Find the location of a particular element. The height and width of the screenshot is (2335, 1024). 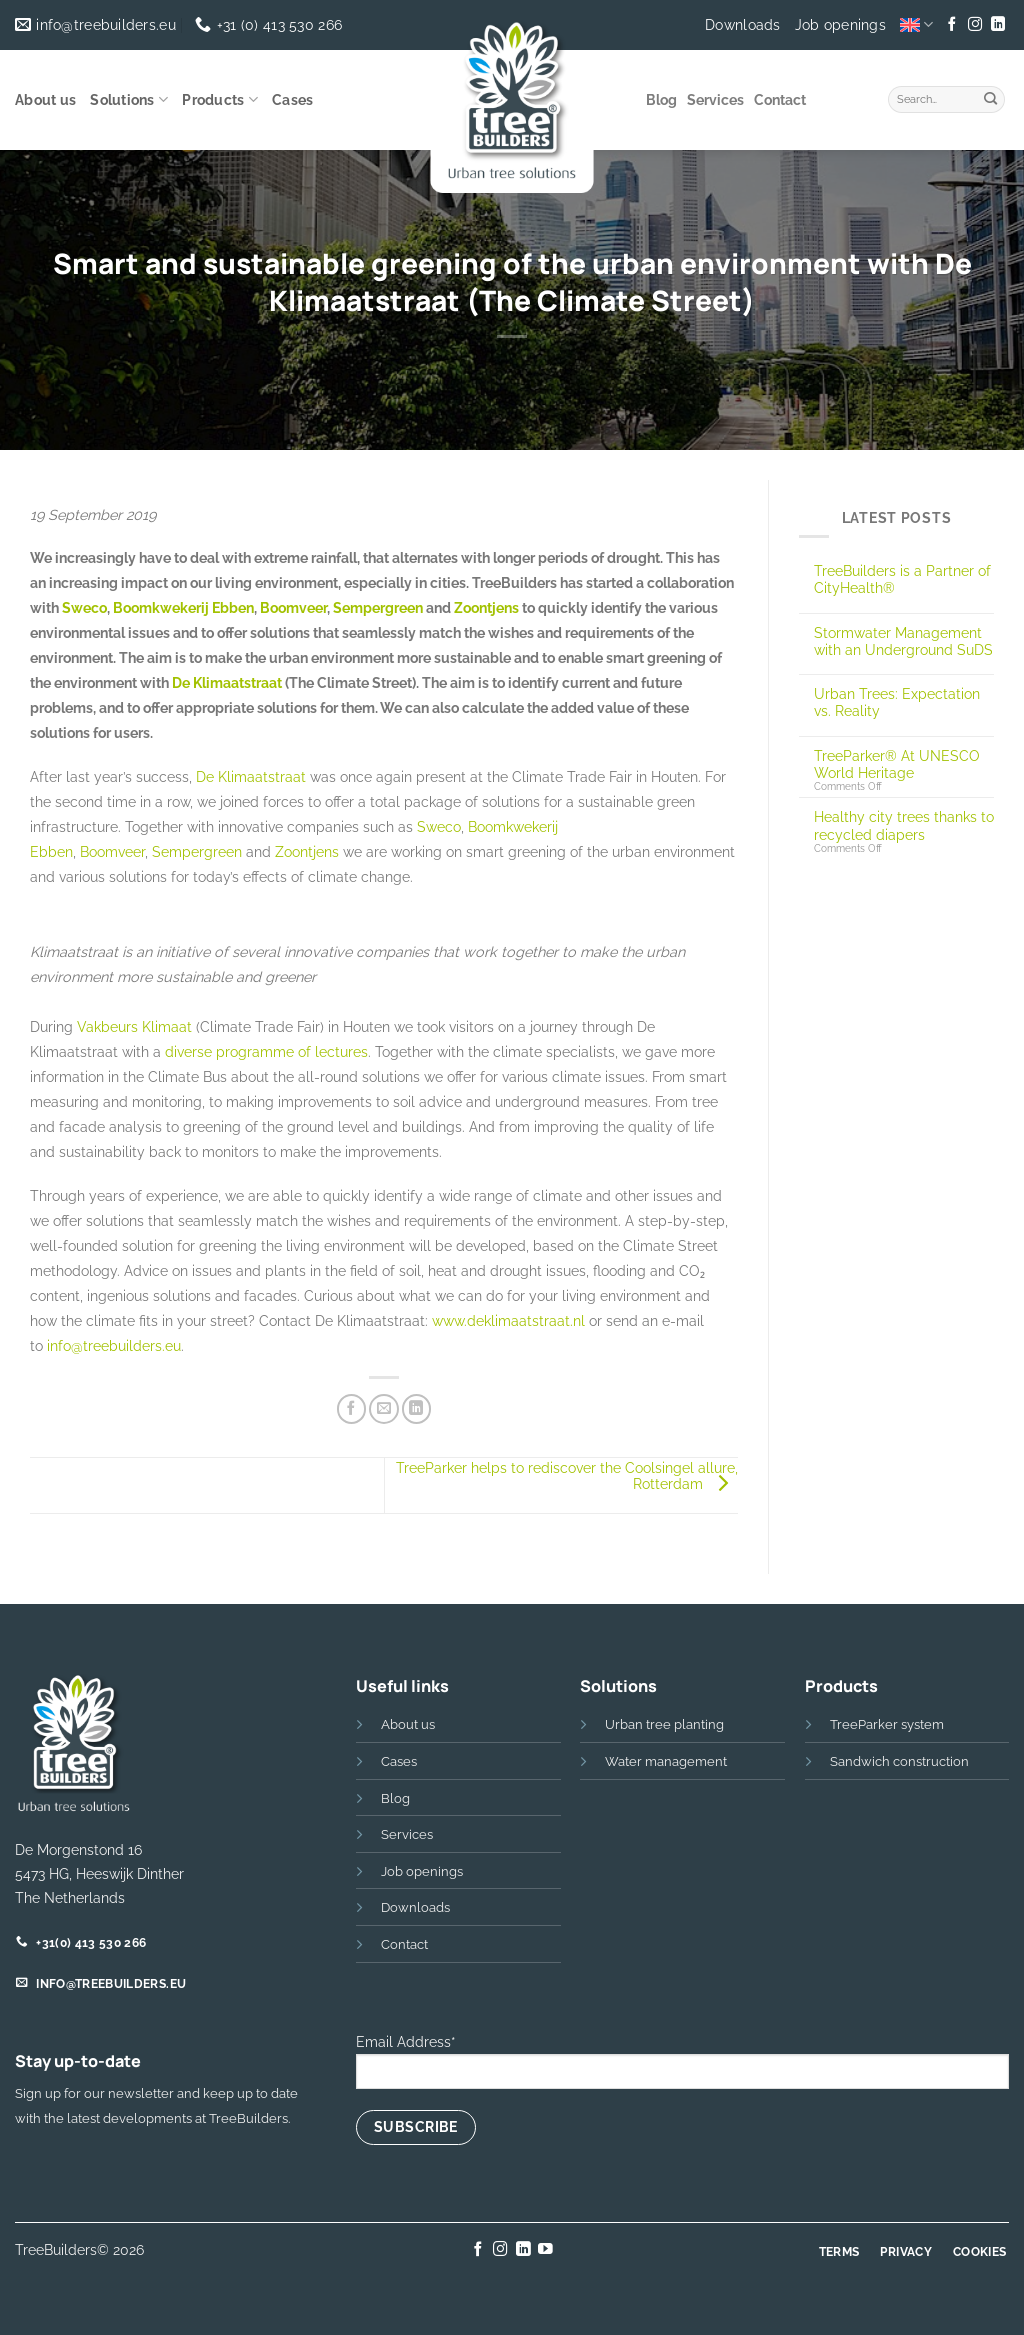

Downloads is located at coordinates (743, 25).